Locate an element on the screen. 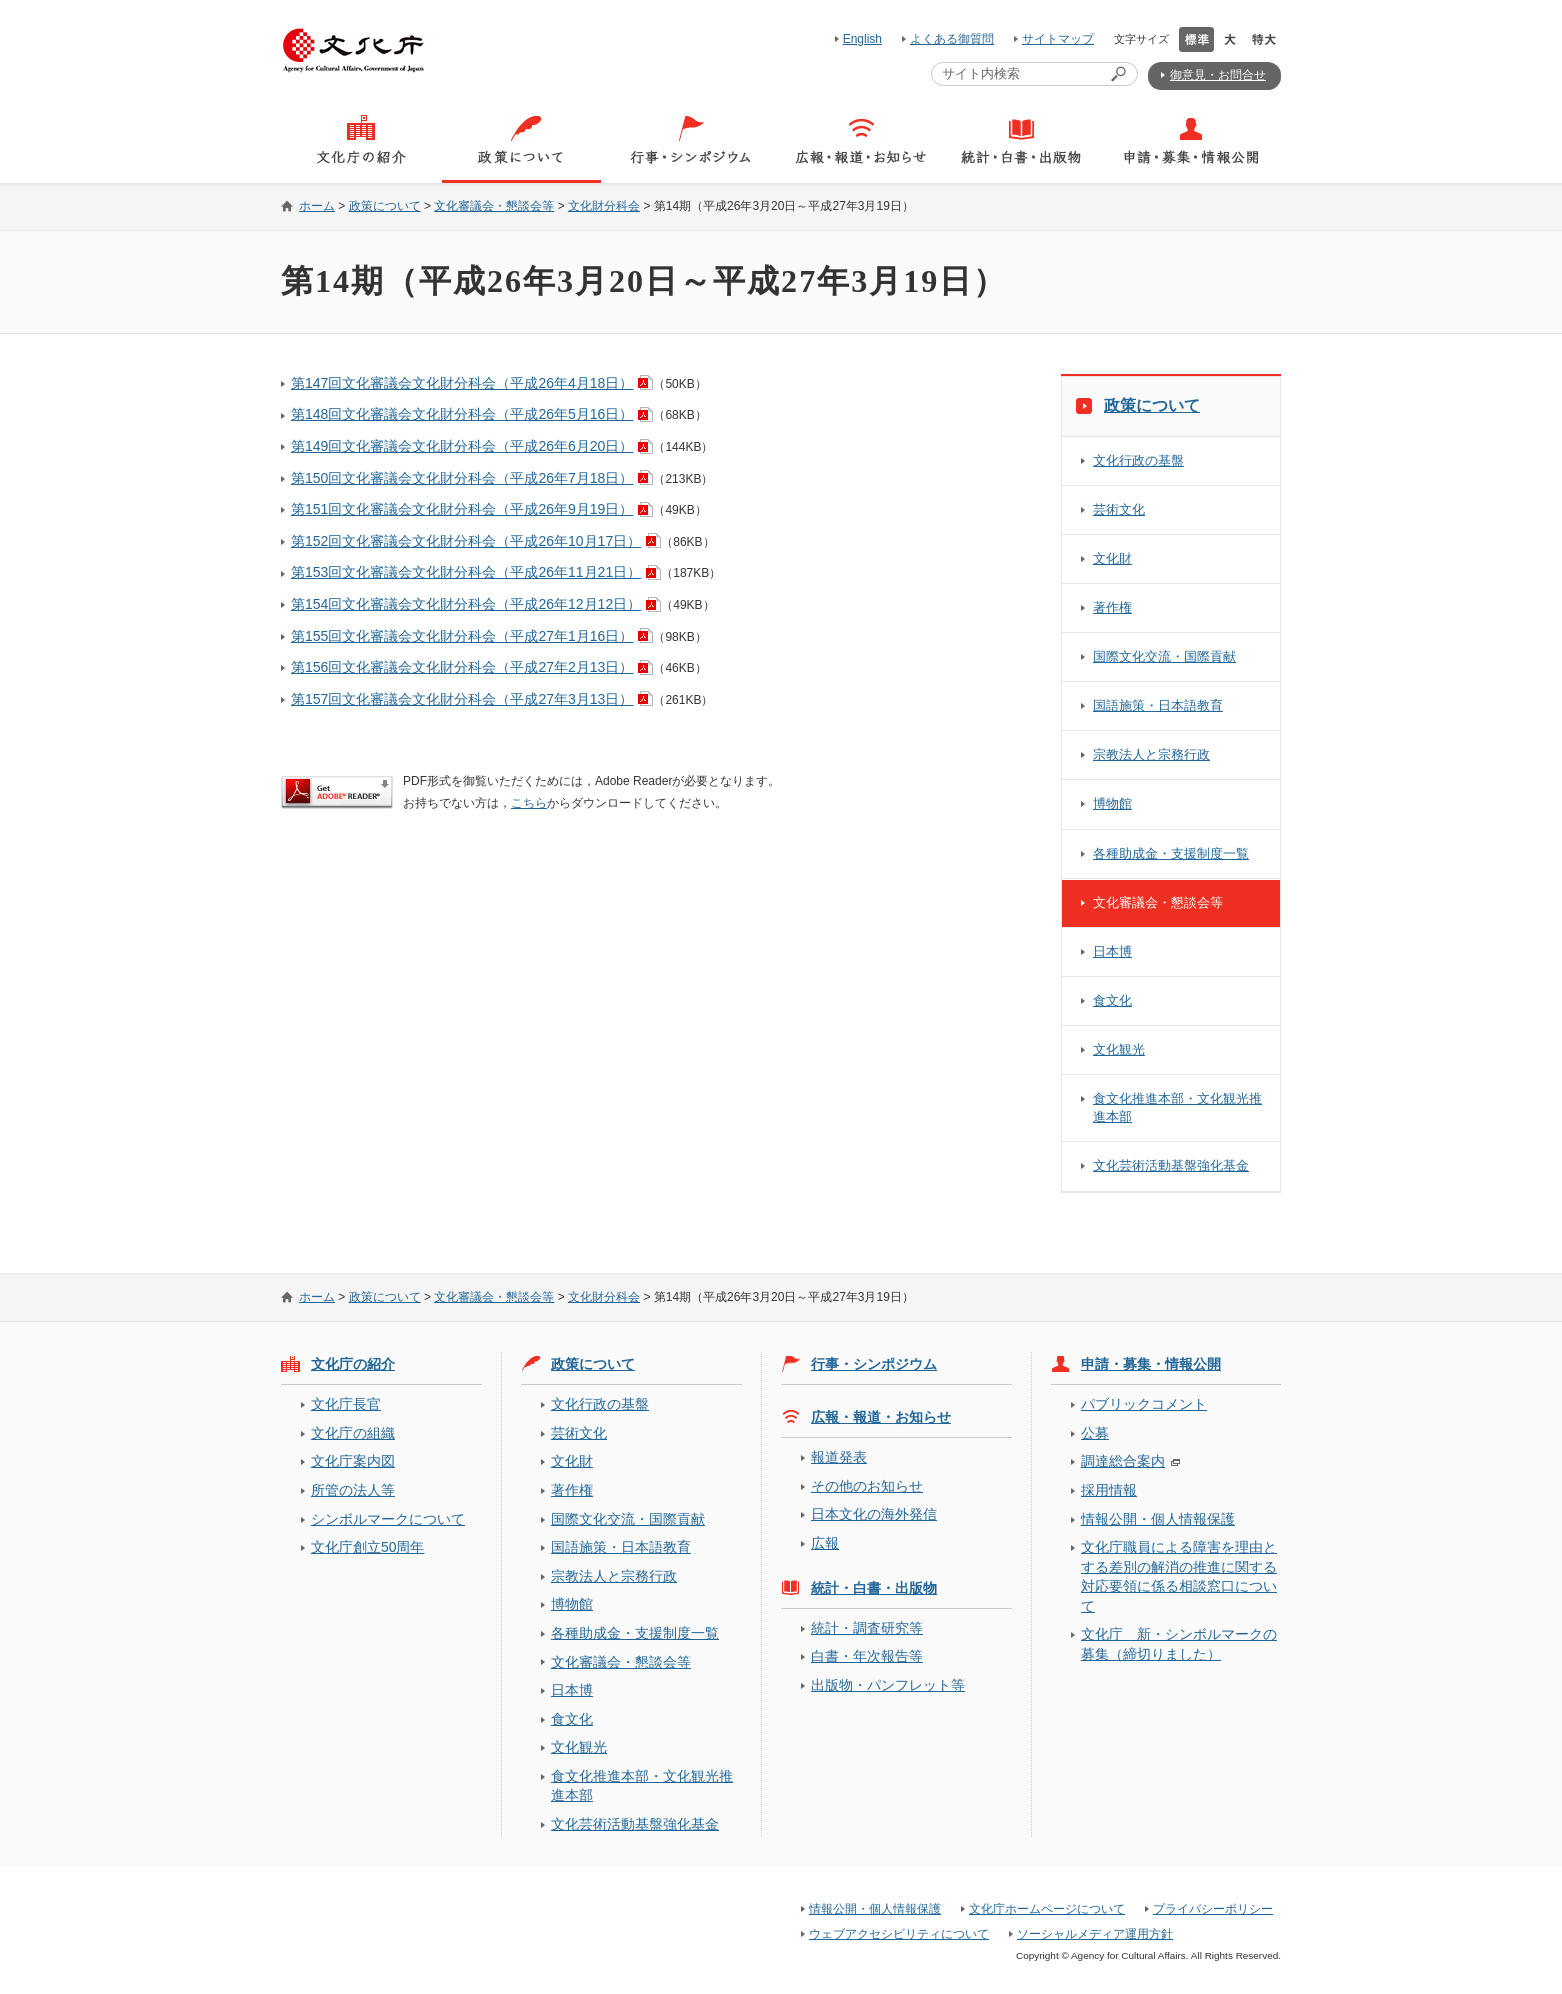 The image size is (1562, 1994). 国際文化交流・国際貢献 is located at coordinates (1164, 656).